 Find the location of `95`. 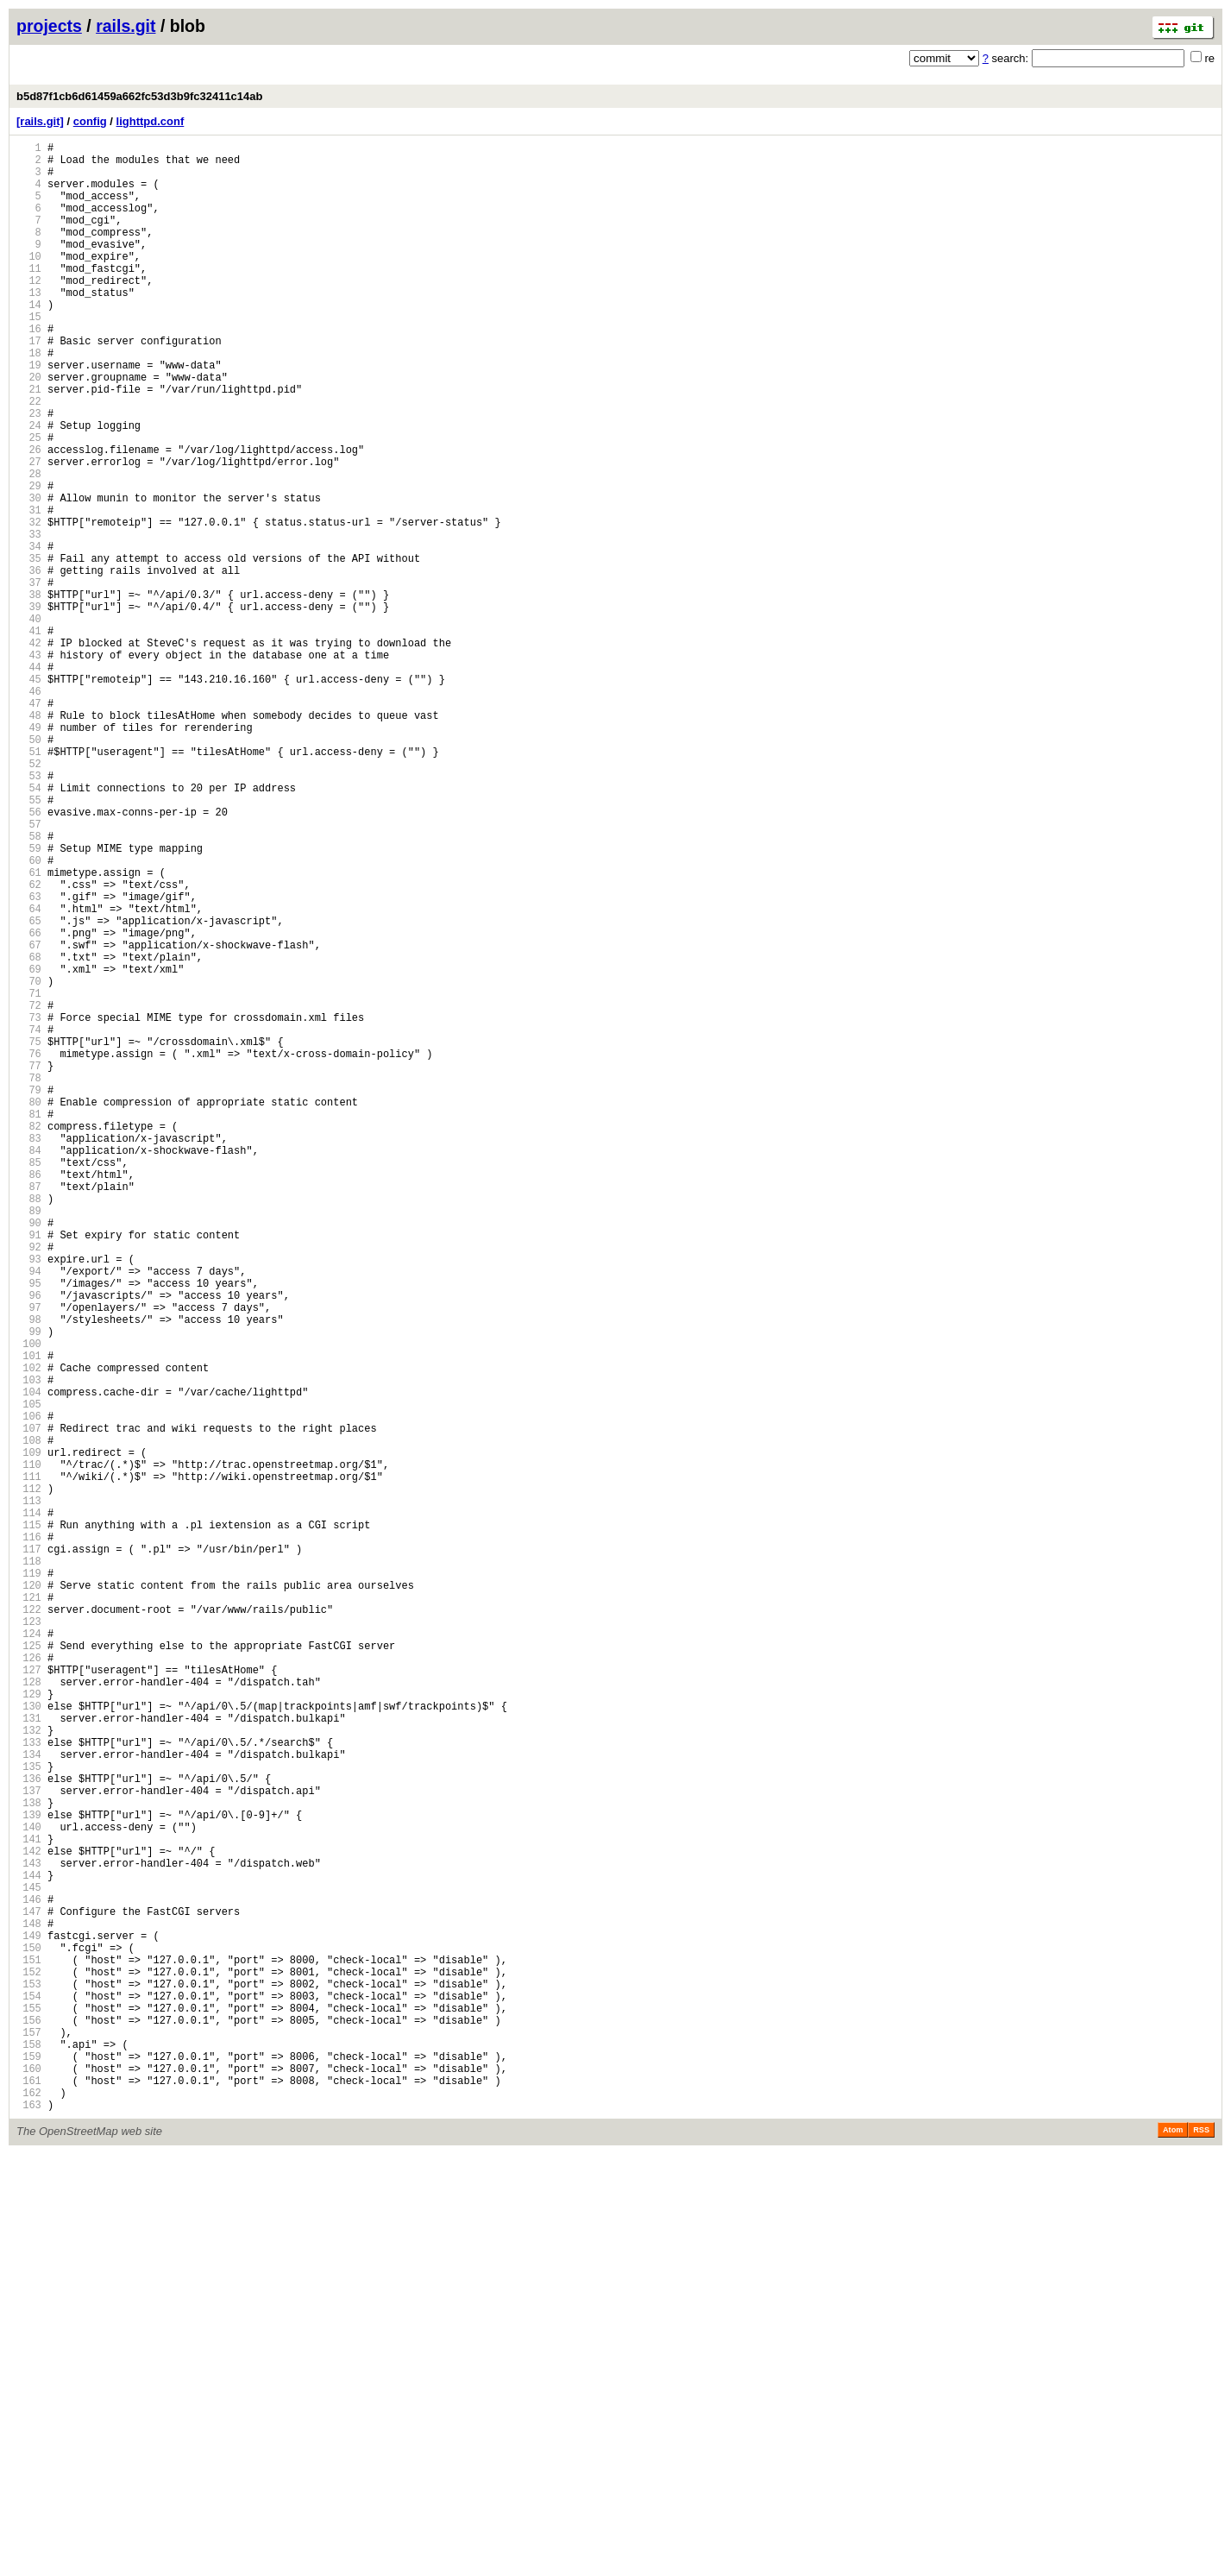

95 is located at coordinates (28, 1528).